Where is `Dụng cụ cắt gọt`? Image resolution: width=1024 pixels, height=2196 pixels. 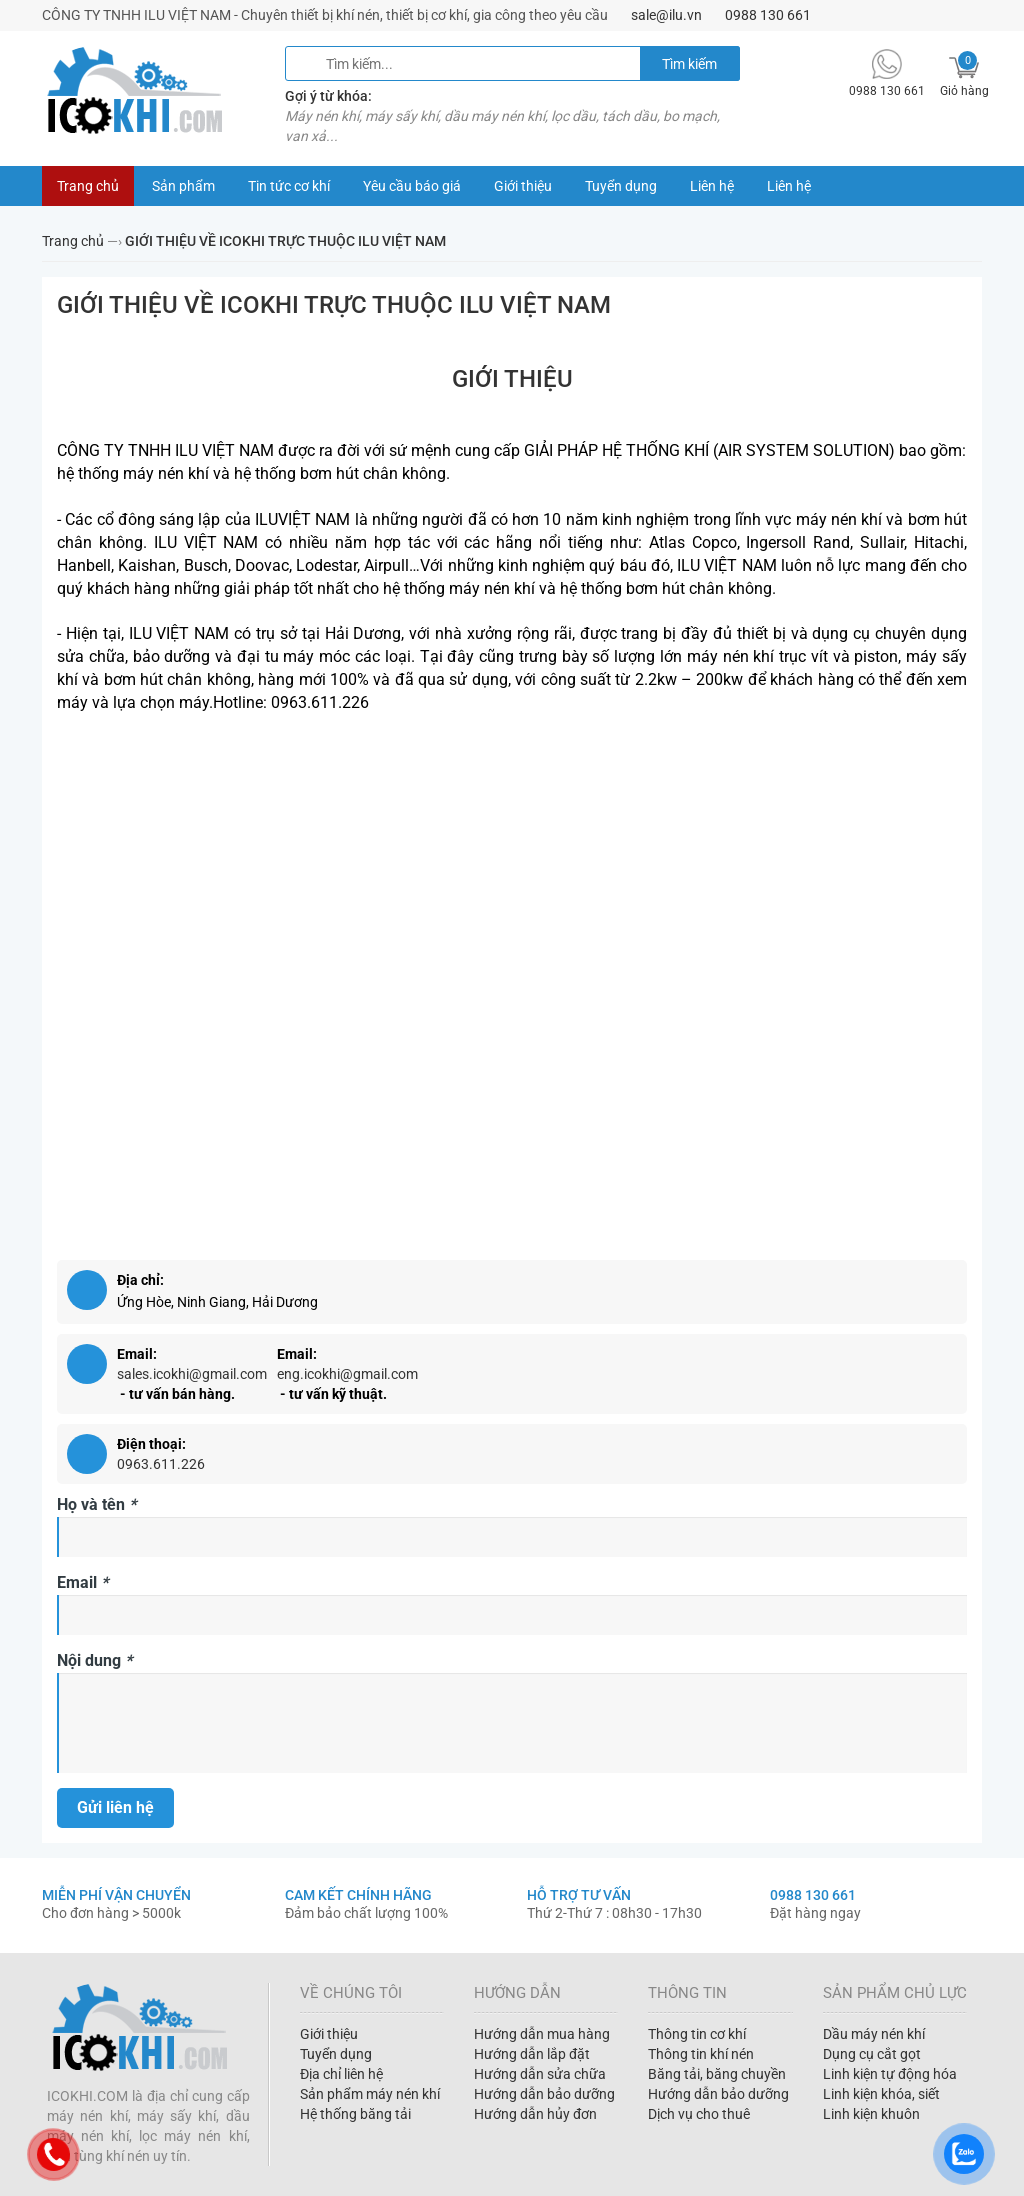
Dụng cụ cắt gọt is located at coordinates (872, 2054).